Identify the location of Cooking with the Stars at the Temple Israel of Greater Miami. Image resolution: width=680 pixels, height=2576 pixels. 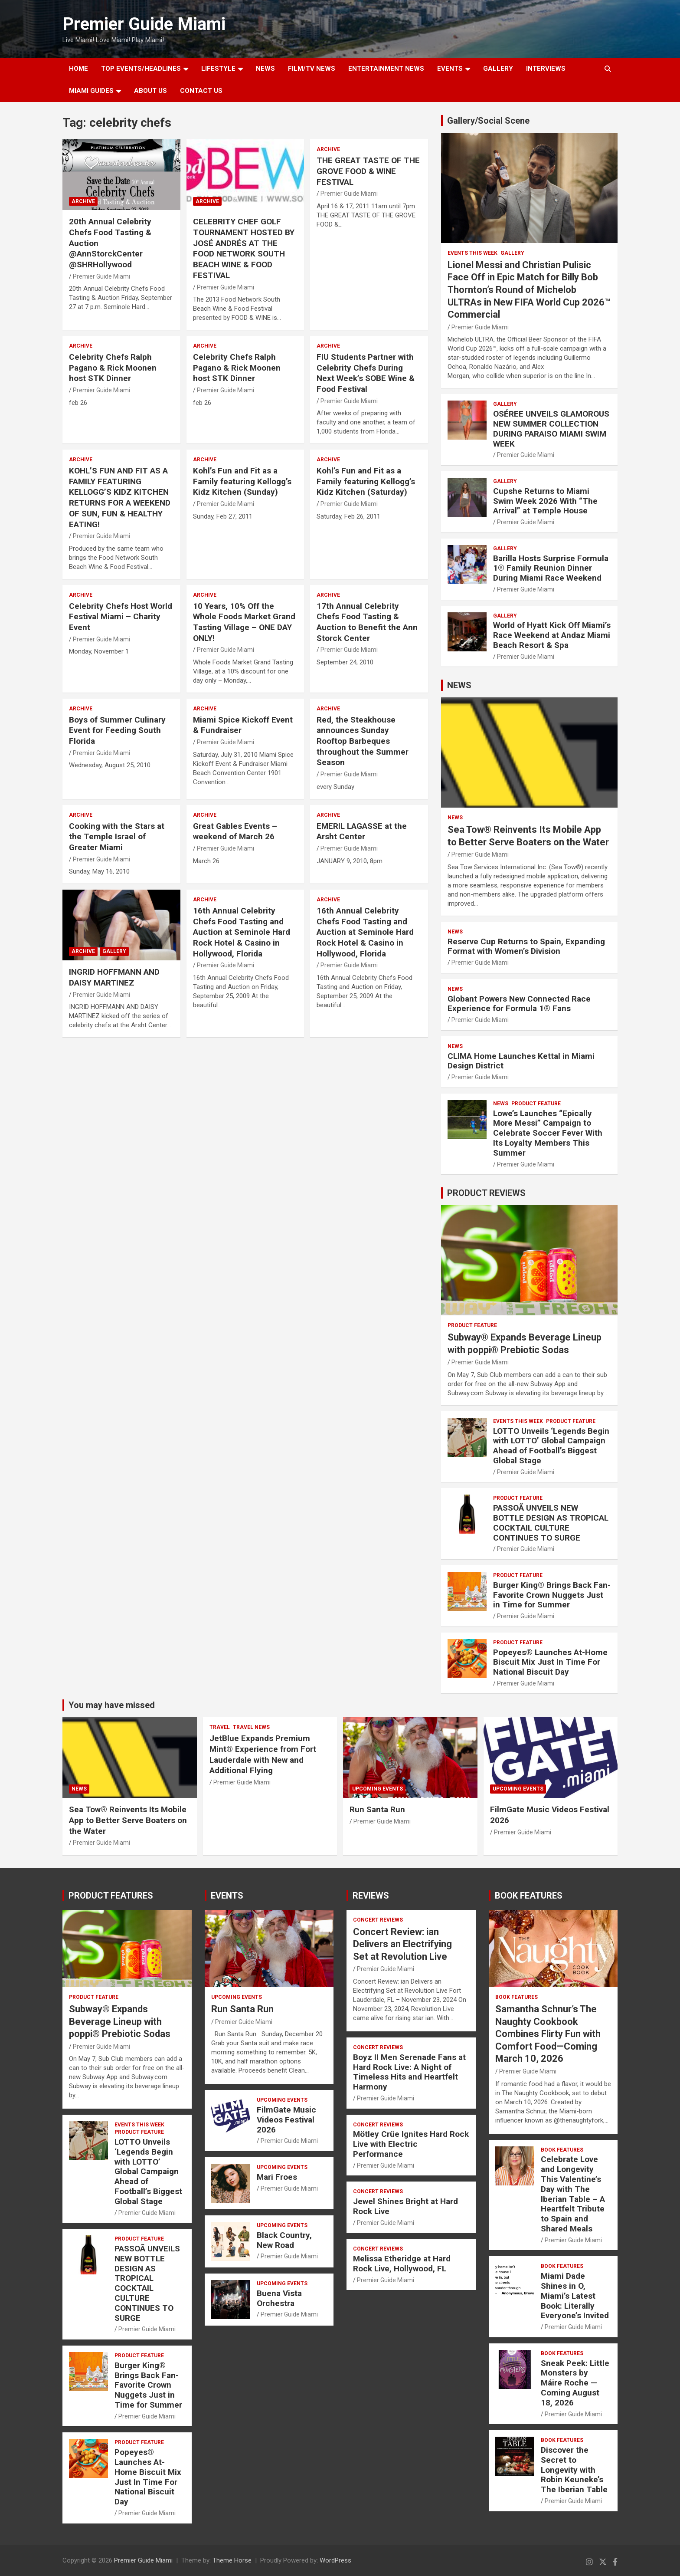
(116, 836).